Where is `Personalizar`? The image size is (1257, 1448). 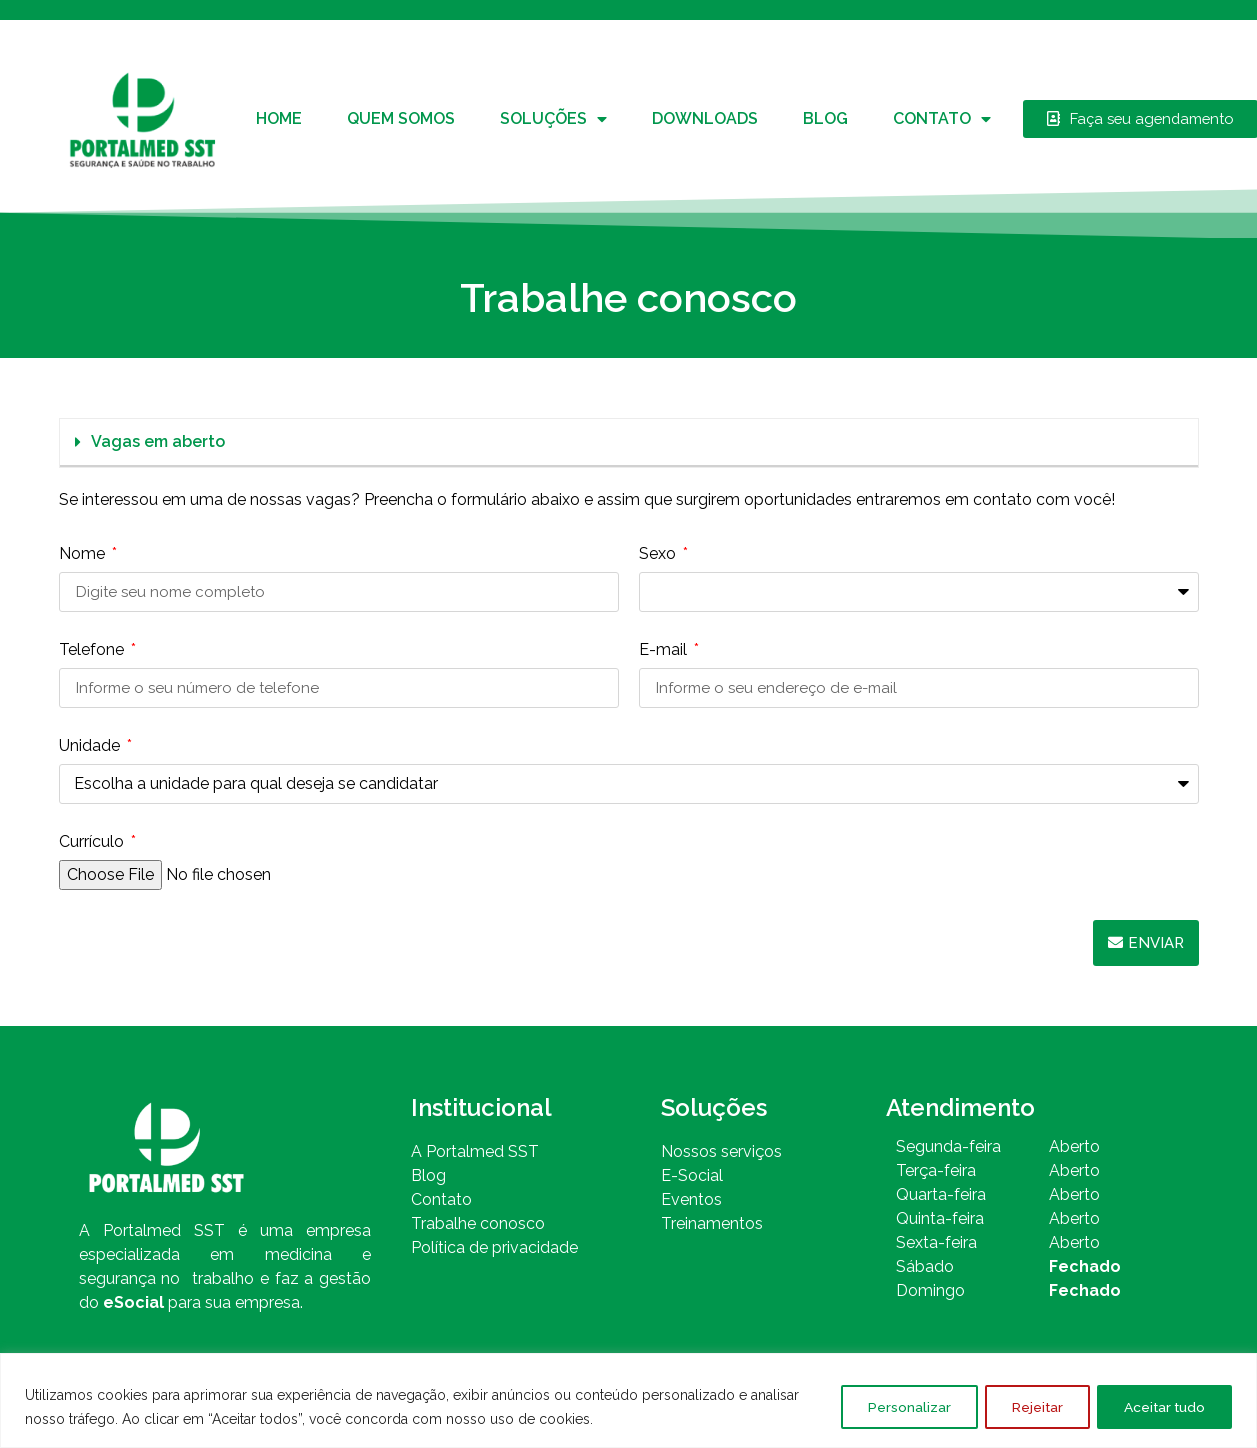
Personalizar is located at coordinates (893, 1407).